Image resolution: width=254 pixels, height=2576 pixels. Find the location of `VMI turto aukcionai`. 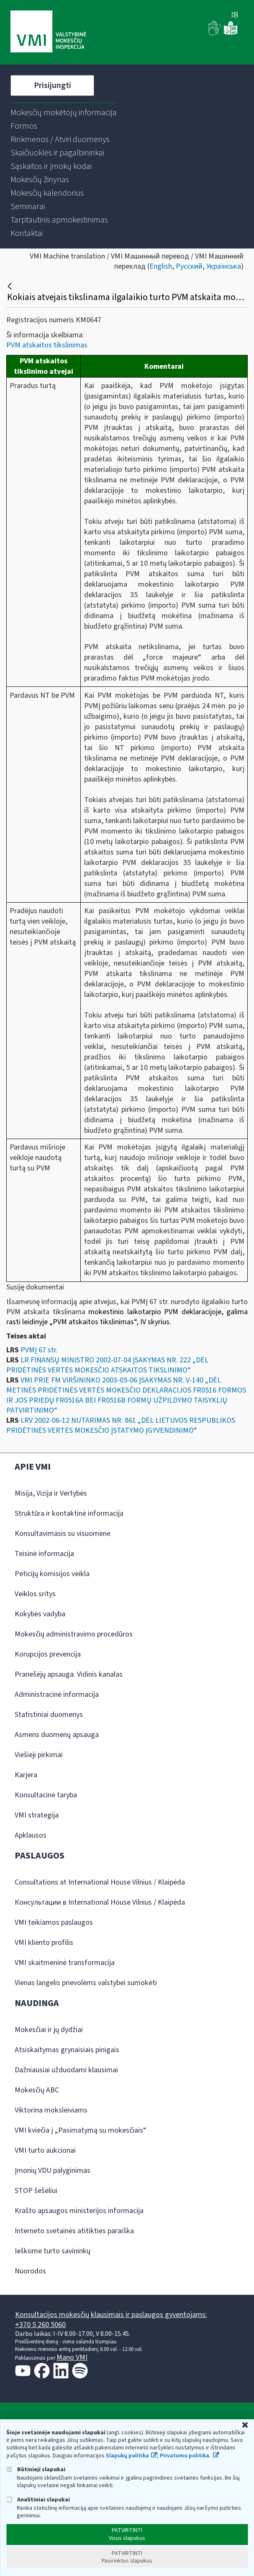

VMI turto aukcionai is located at coordinates (45, 2150).